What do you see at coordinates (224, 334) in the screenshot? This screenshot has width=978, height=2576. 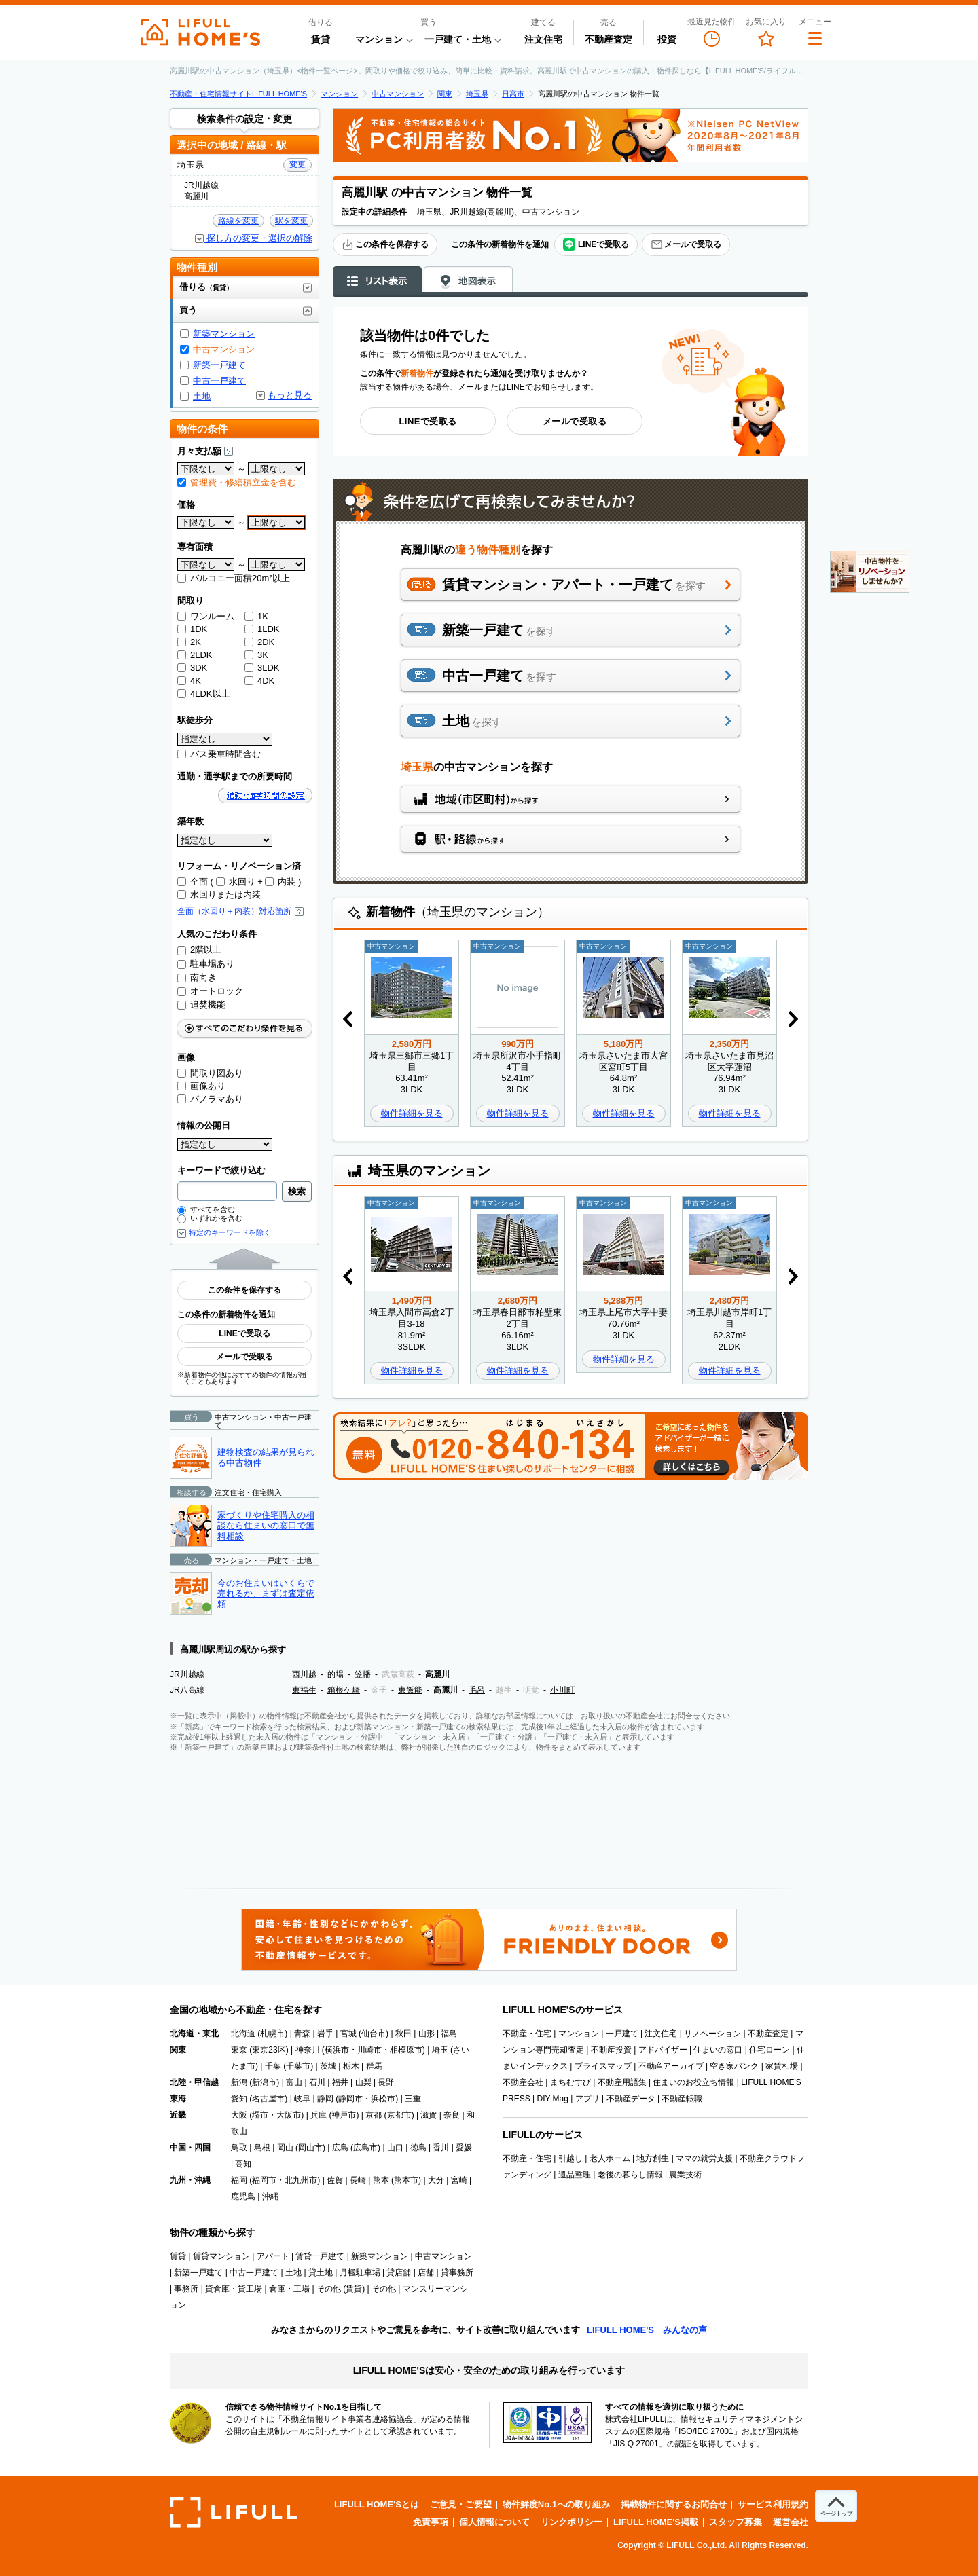 I see `新築マンション` at bounding box center [224, 334].